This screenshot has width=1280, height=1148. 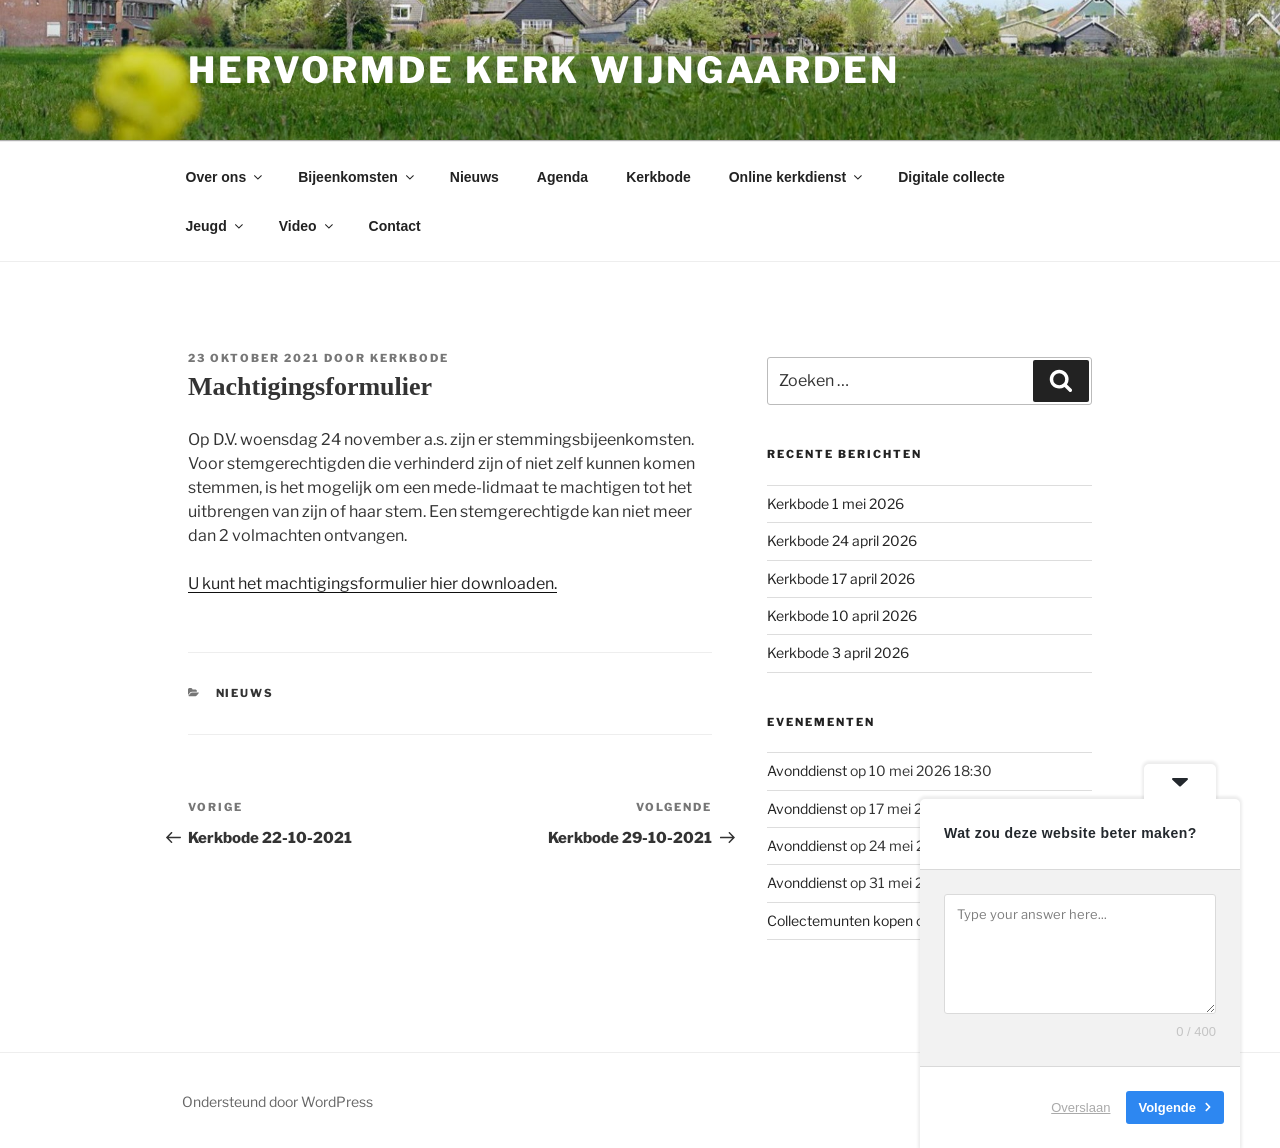 I want to click on Ondersteund door WordPress, so click(x=277, y=1101).